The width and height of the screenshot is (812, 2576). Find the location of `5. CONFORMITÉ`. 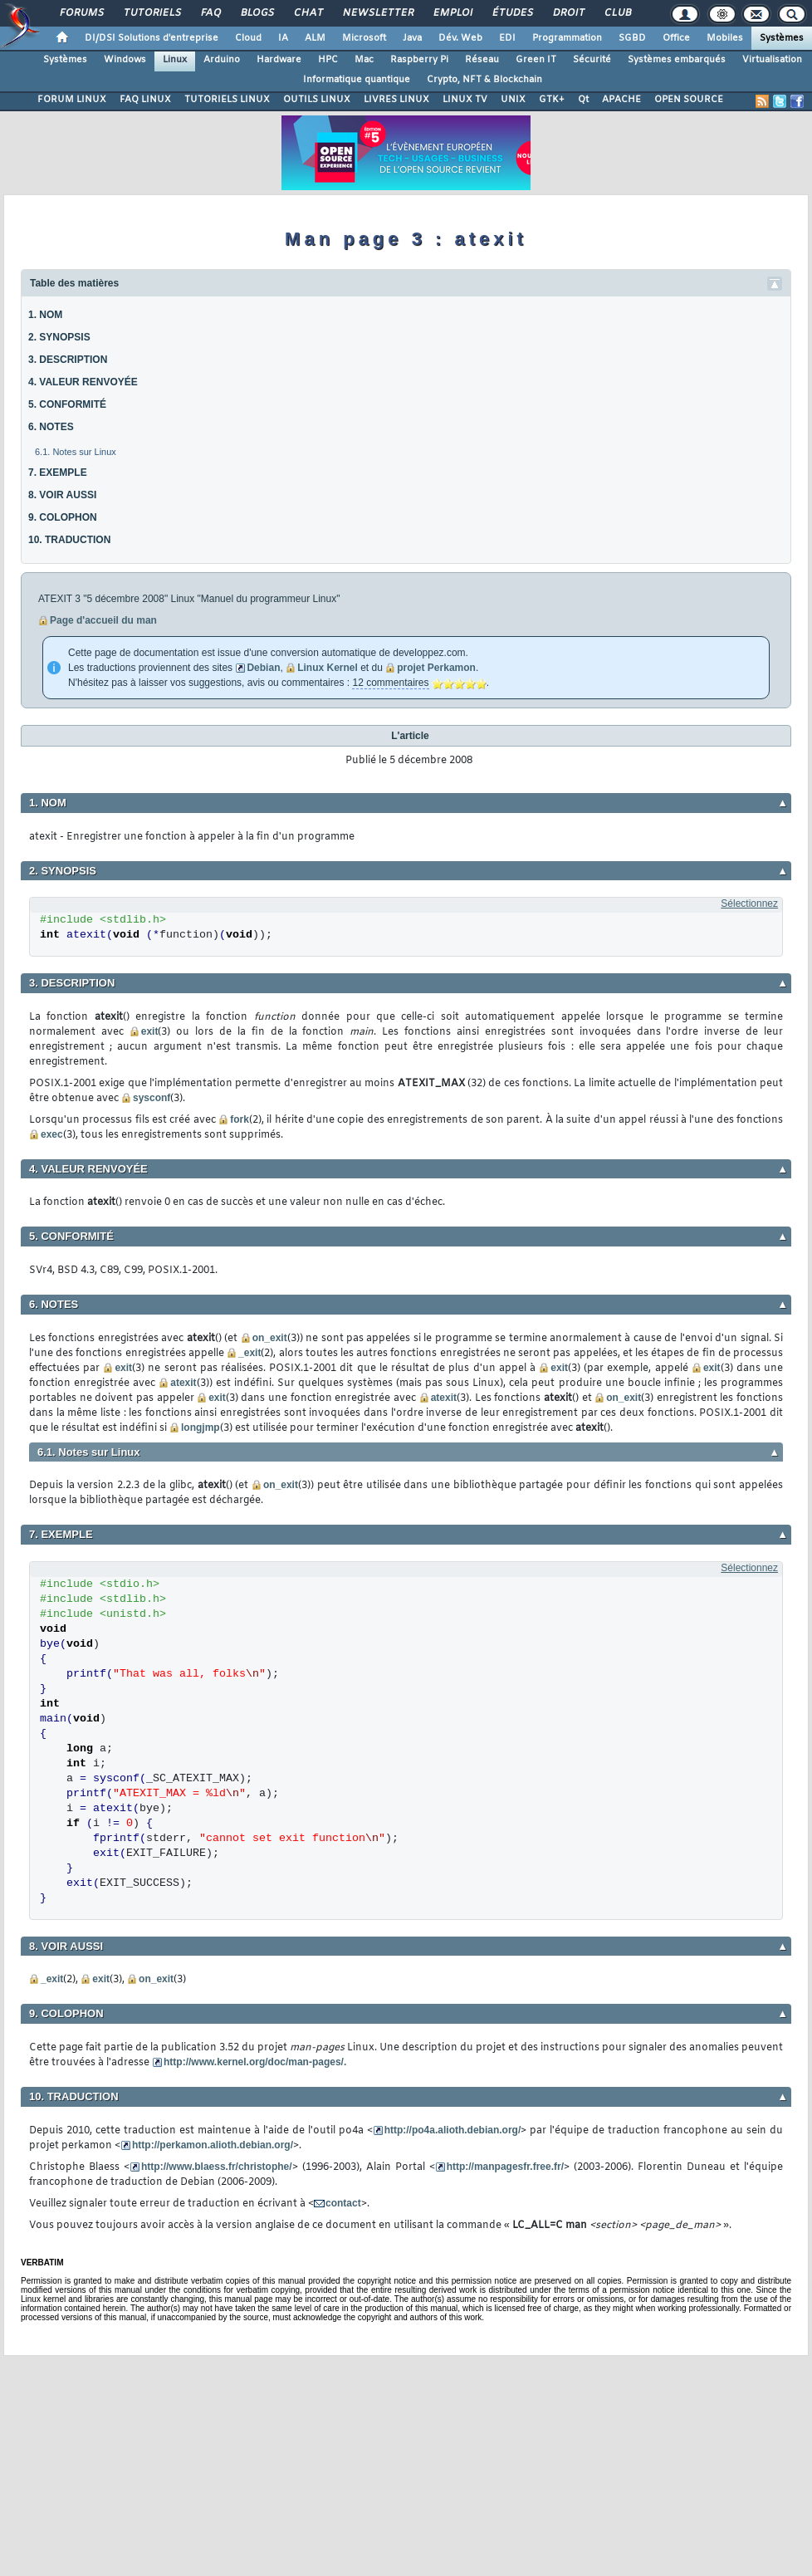

5. CONFORMITÉ is located at coordinates (67, 404).